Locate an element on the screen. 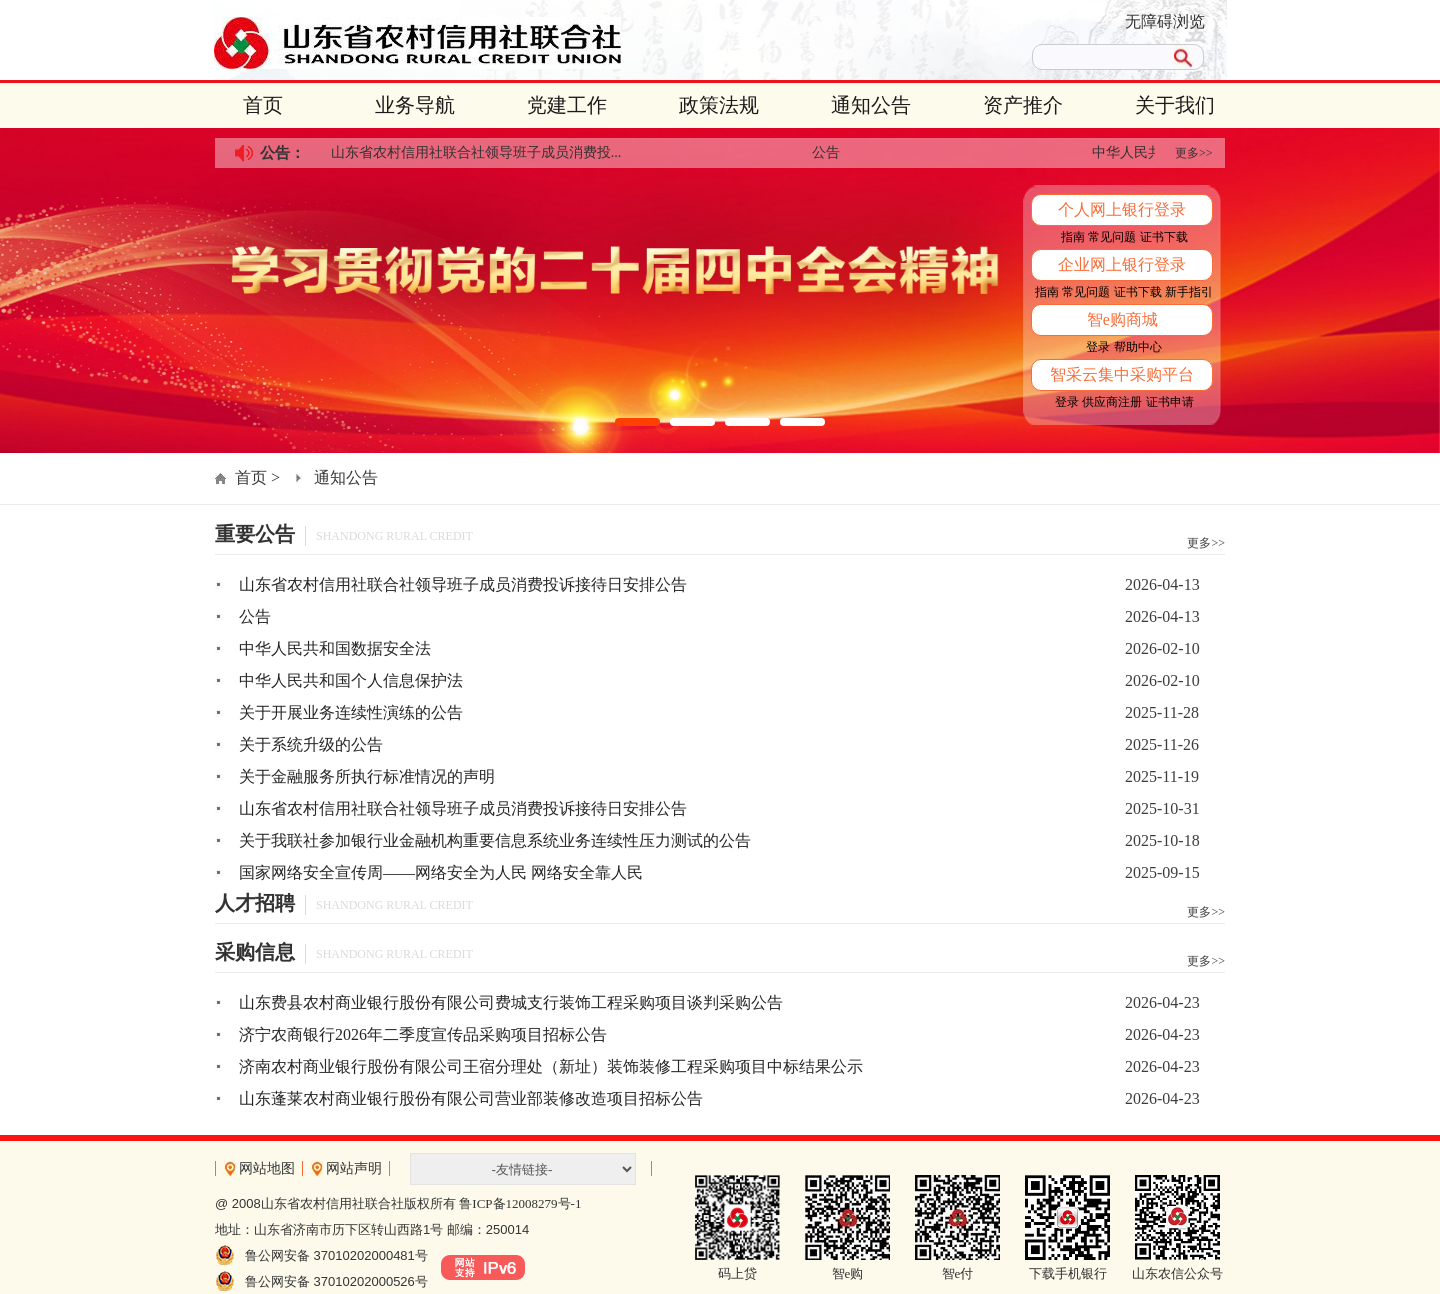  业务导航 is located at coordinates (415, 105).